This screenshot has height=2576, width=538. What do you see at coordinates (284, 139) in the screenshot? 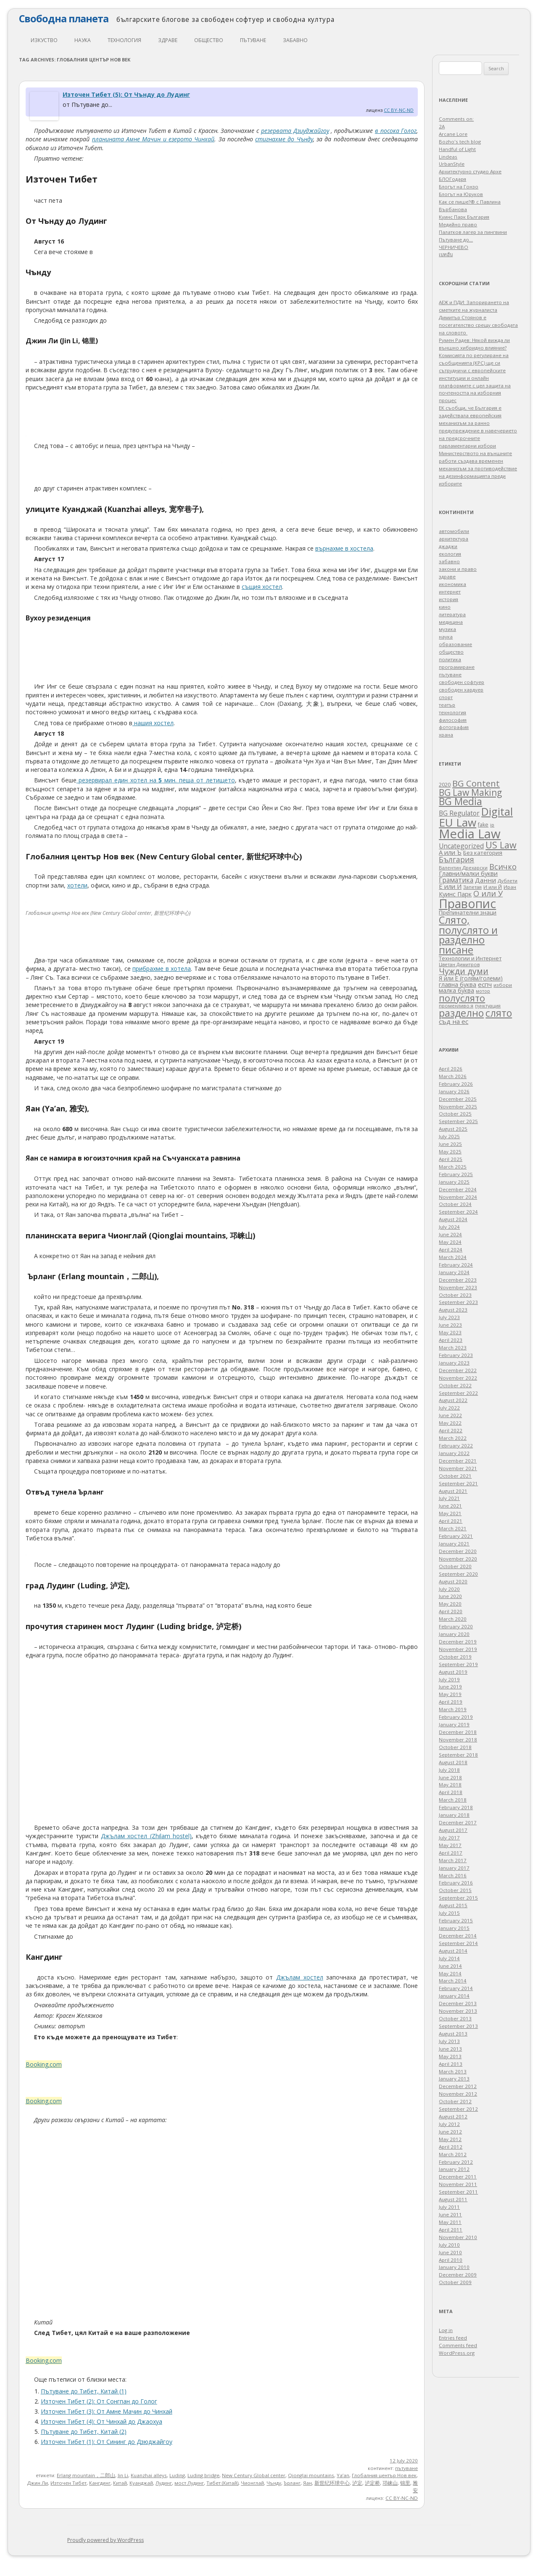
I see `стигнахме до Чънду` at bounding box center [284, 139].